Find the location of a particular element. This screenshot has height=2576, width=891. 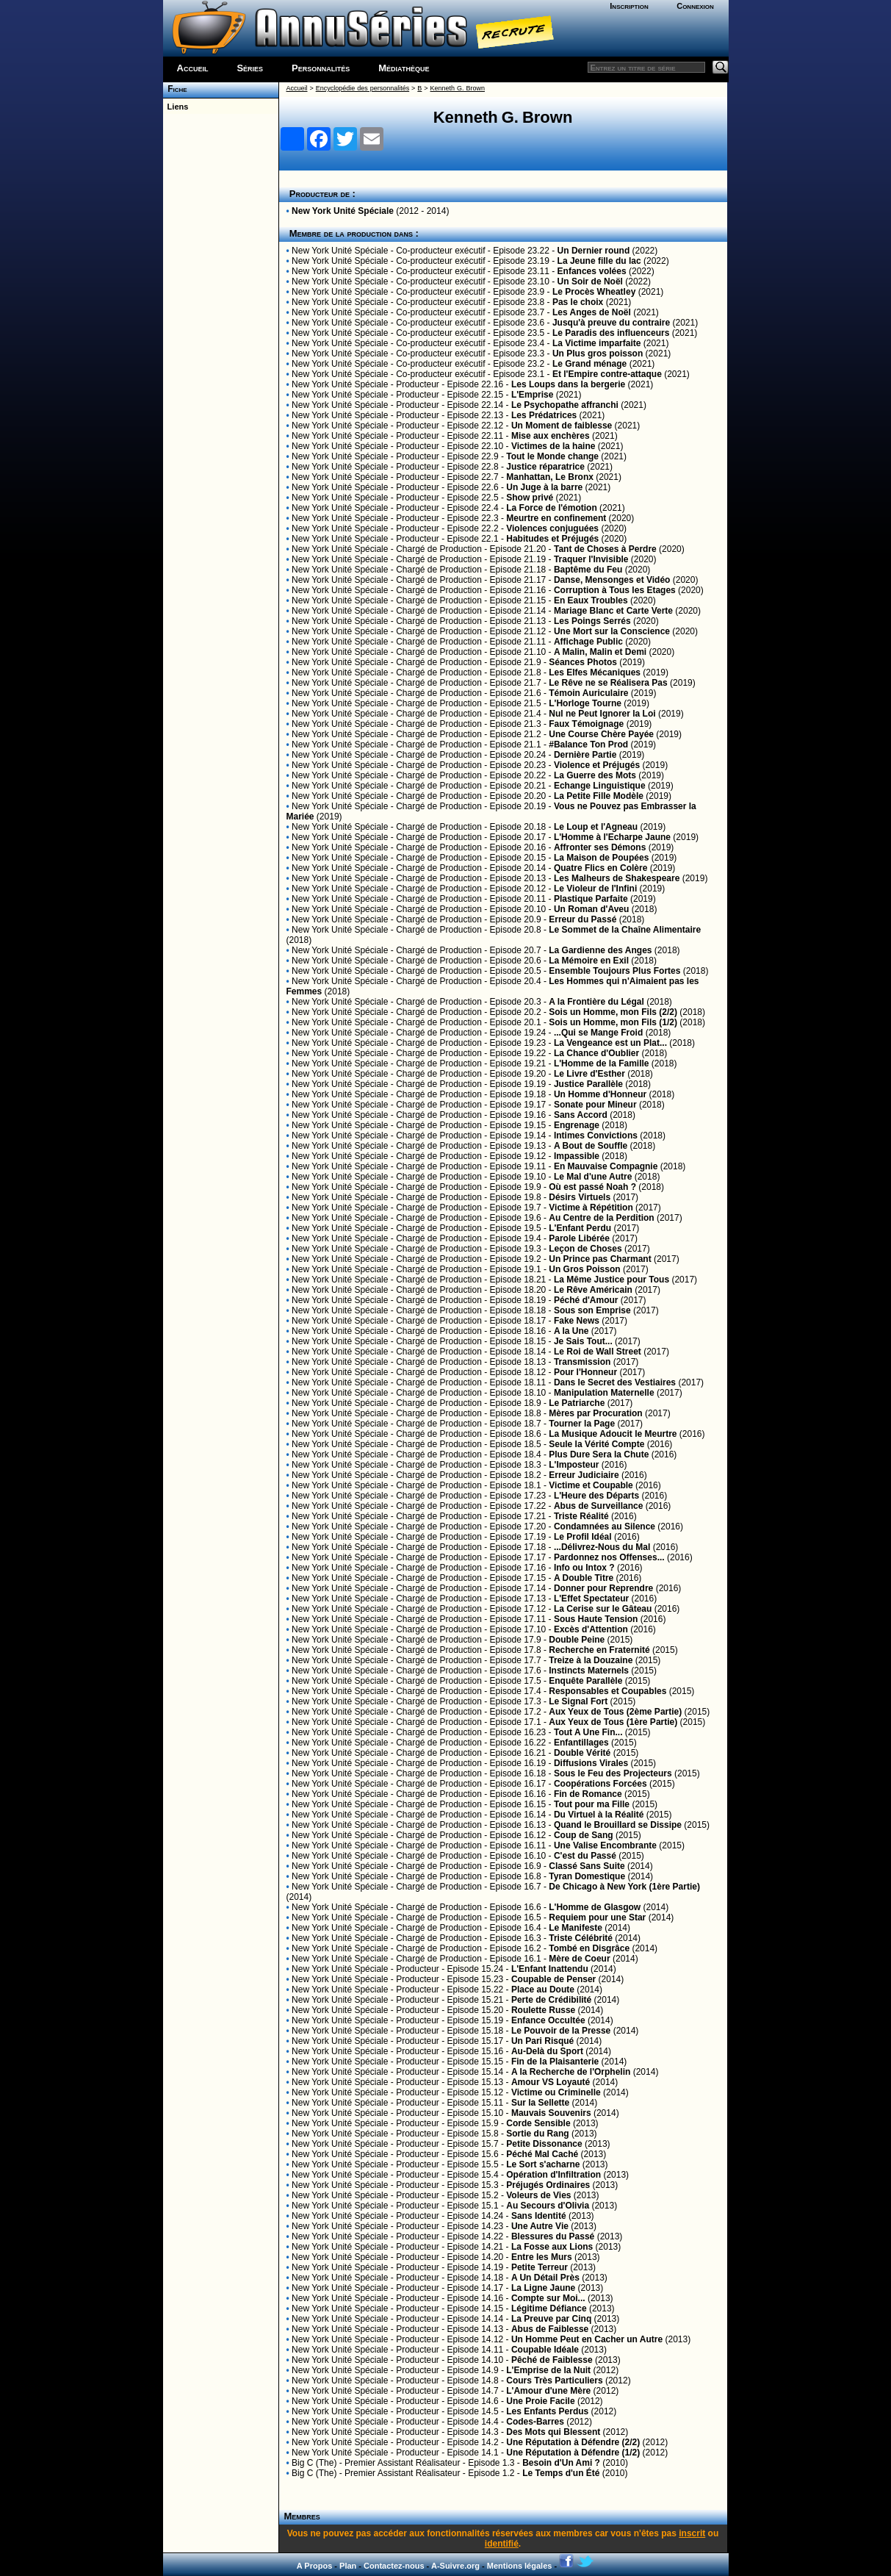

Coopérations Forcées is located at coordinates (600, 1784).